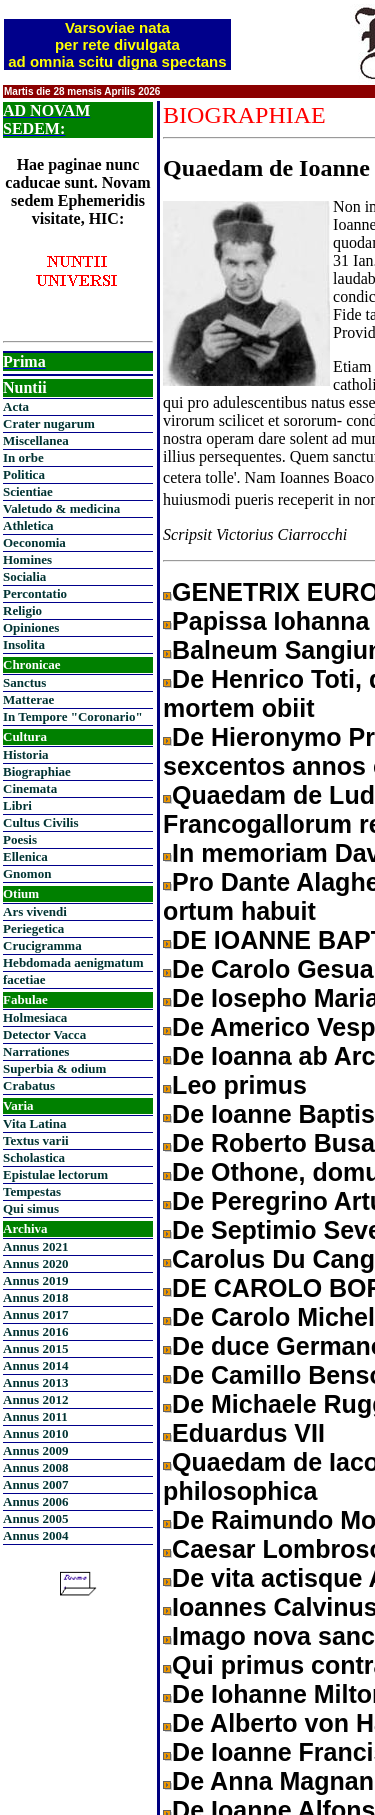  I want to click on Qui simus, so click(31, 1208).